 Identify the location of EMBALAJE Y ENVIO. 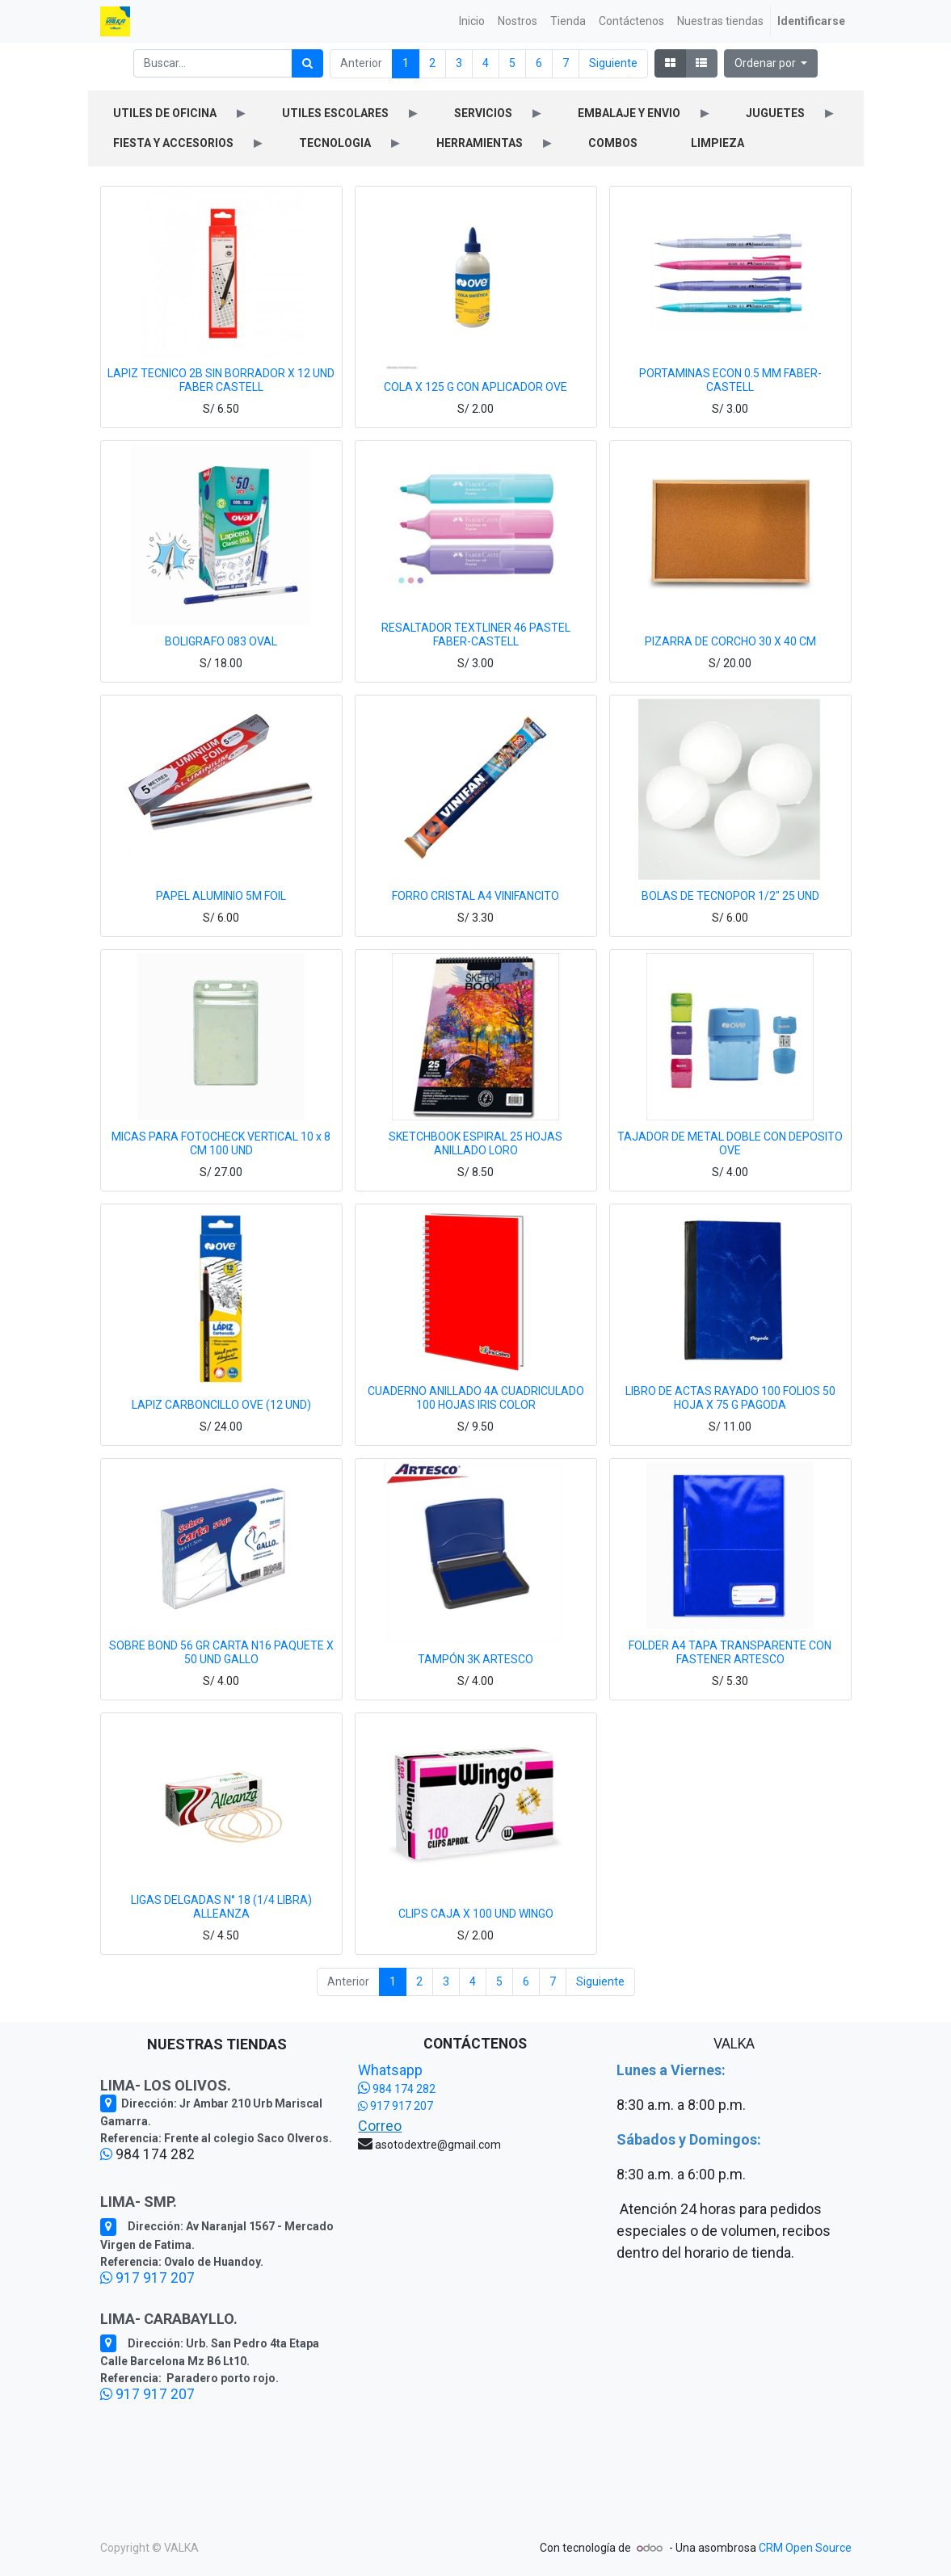
(629, 113).